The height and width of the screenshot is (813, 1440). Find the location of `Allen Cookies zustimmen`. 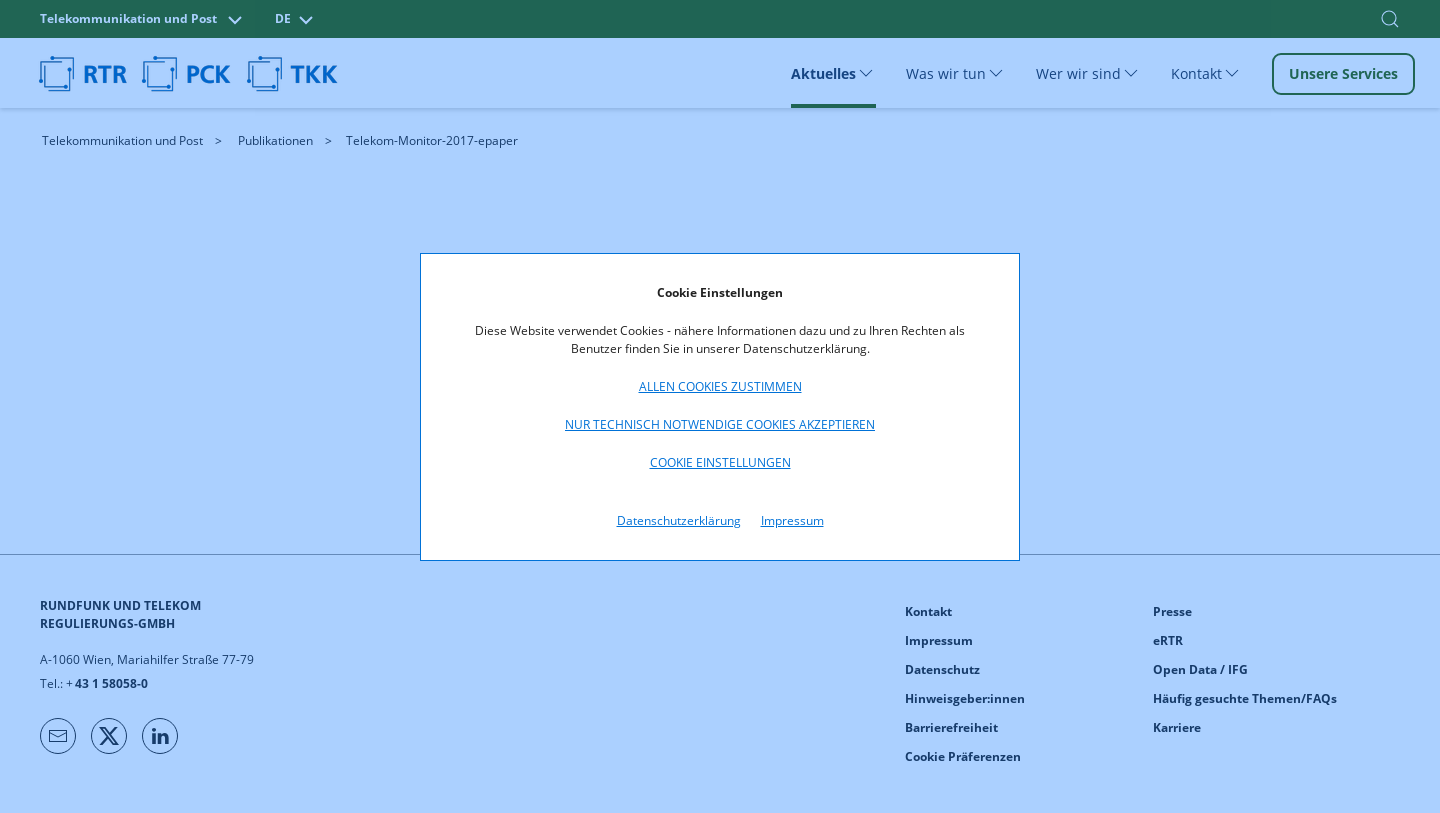

Allen Cookies zustimmen is located at coordinates (720, 386).